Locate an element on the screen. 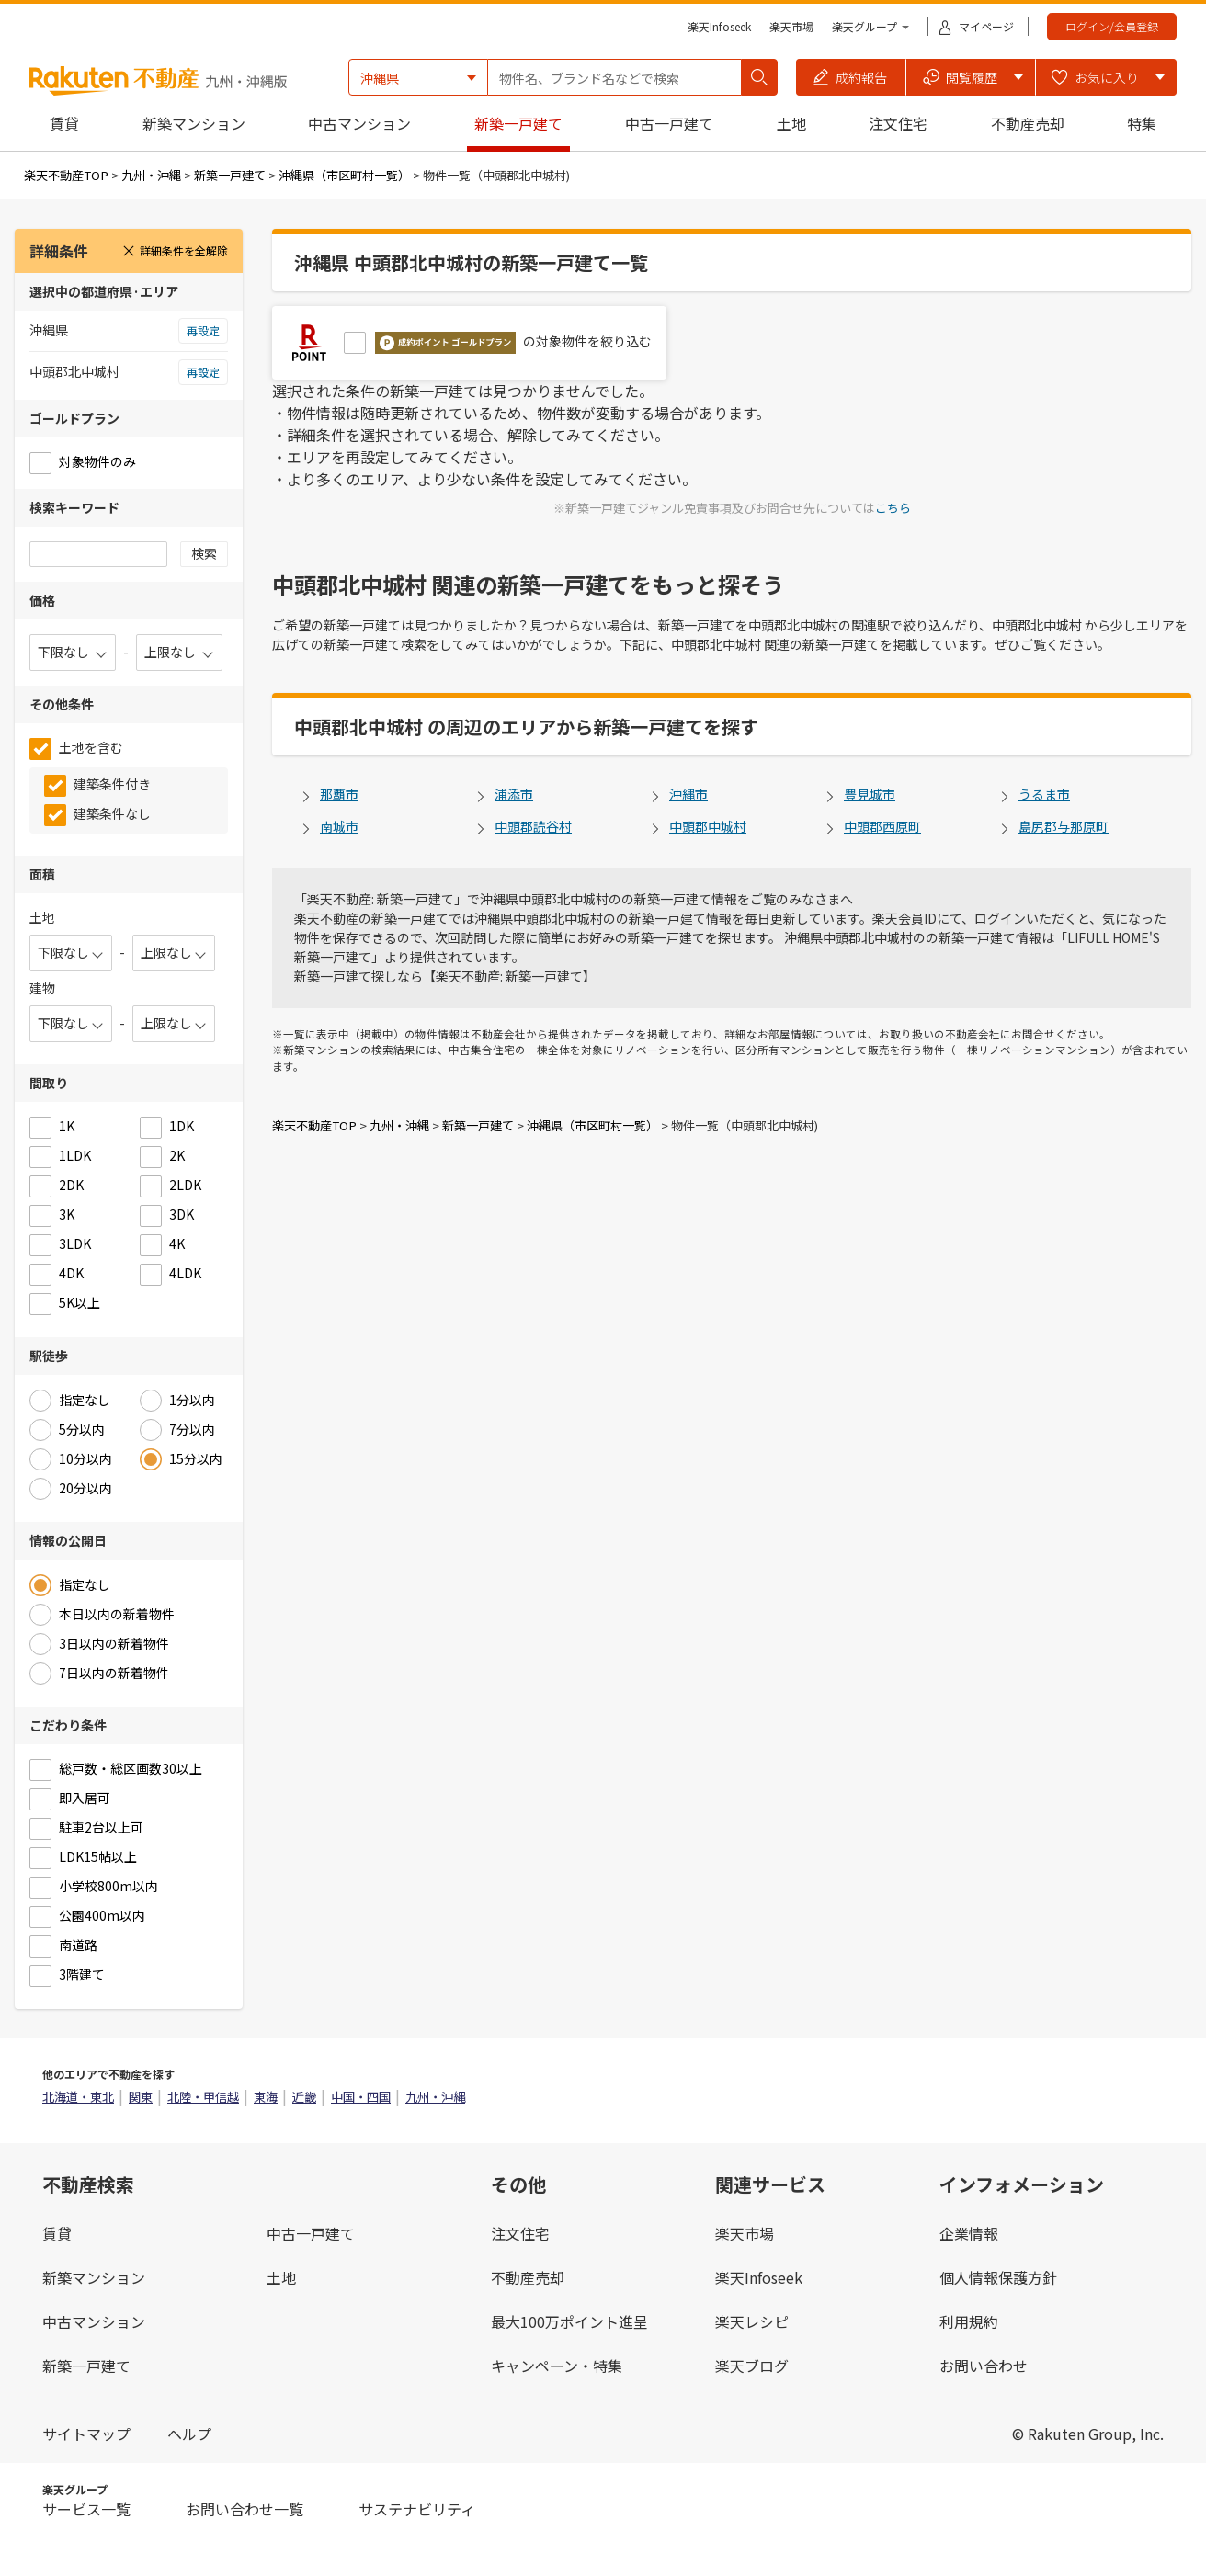  九州・沖縄 is located at coordinates (151, 175).